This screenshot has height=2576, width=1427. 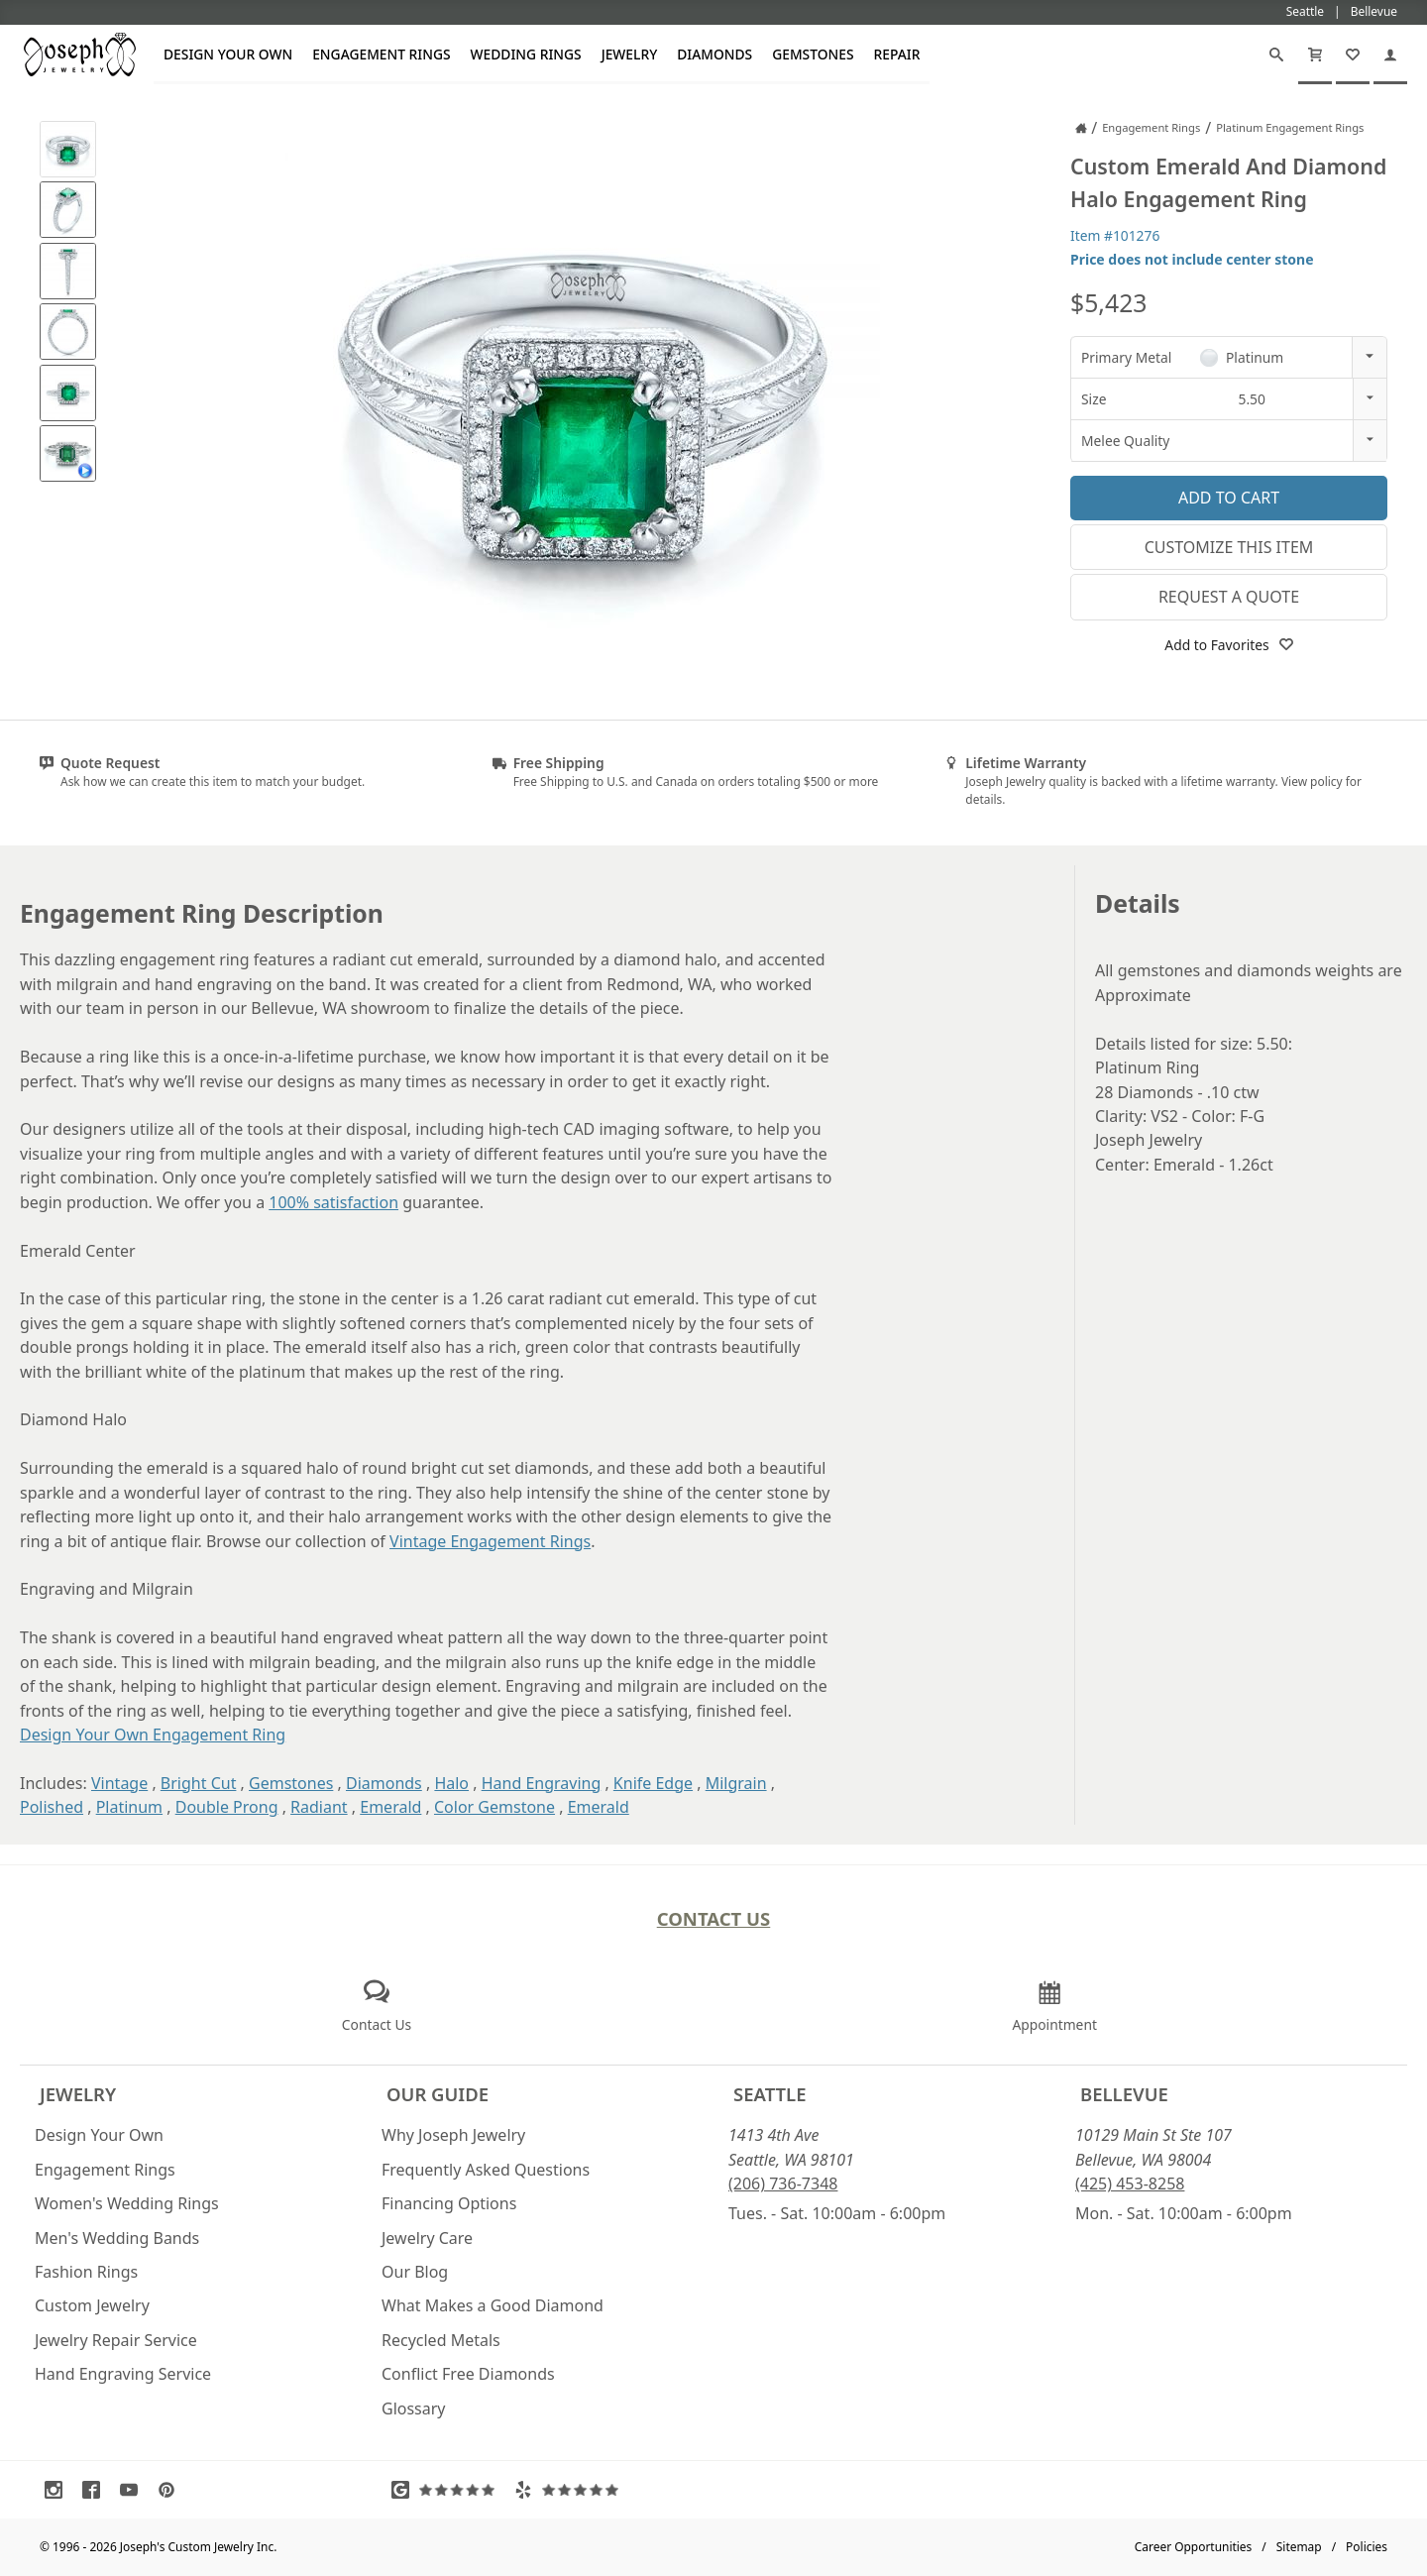 I want to click on Platinum, so click(x=129, y=1807).